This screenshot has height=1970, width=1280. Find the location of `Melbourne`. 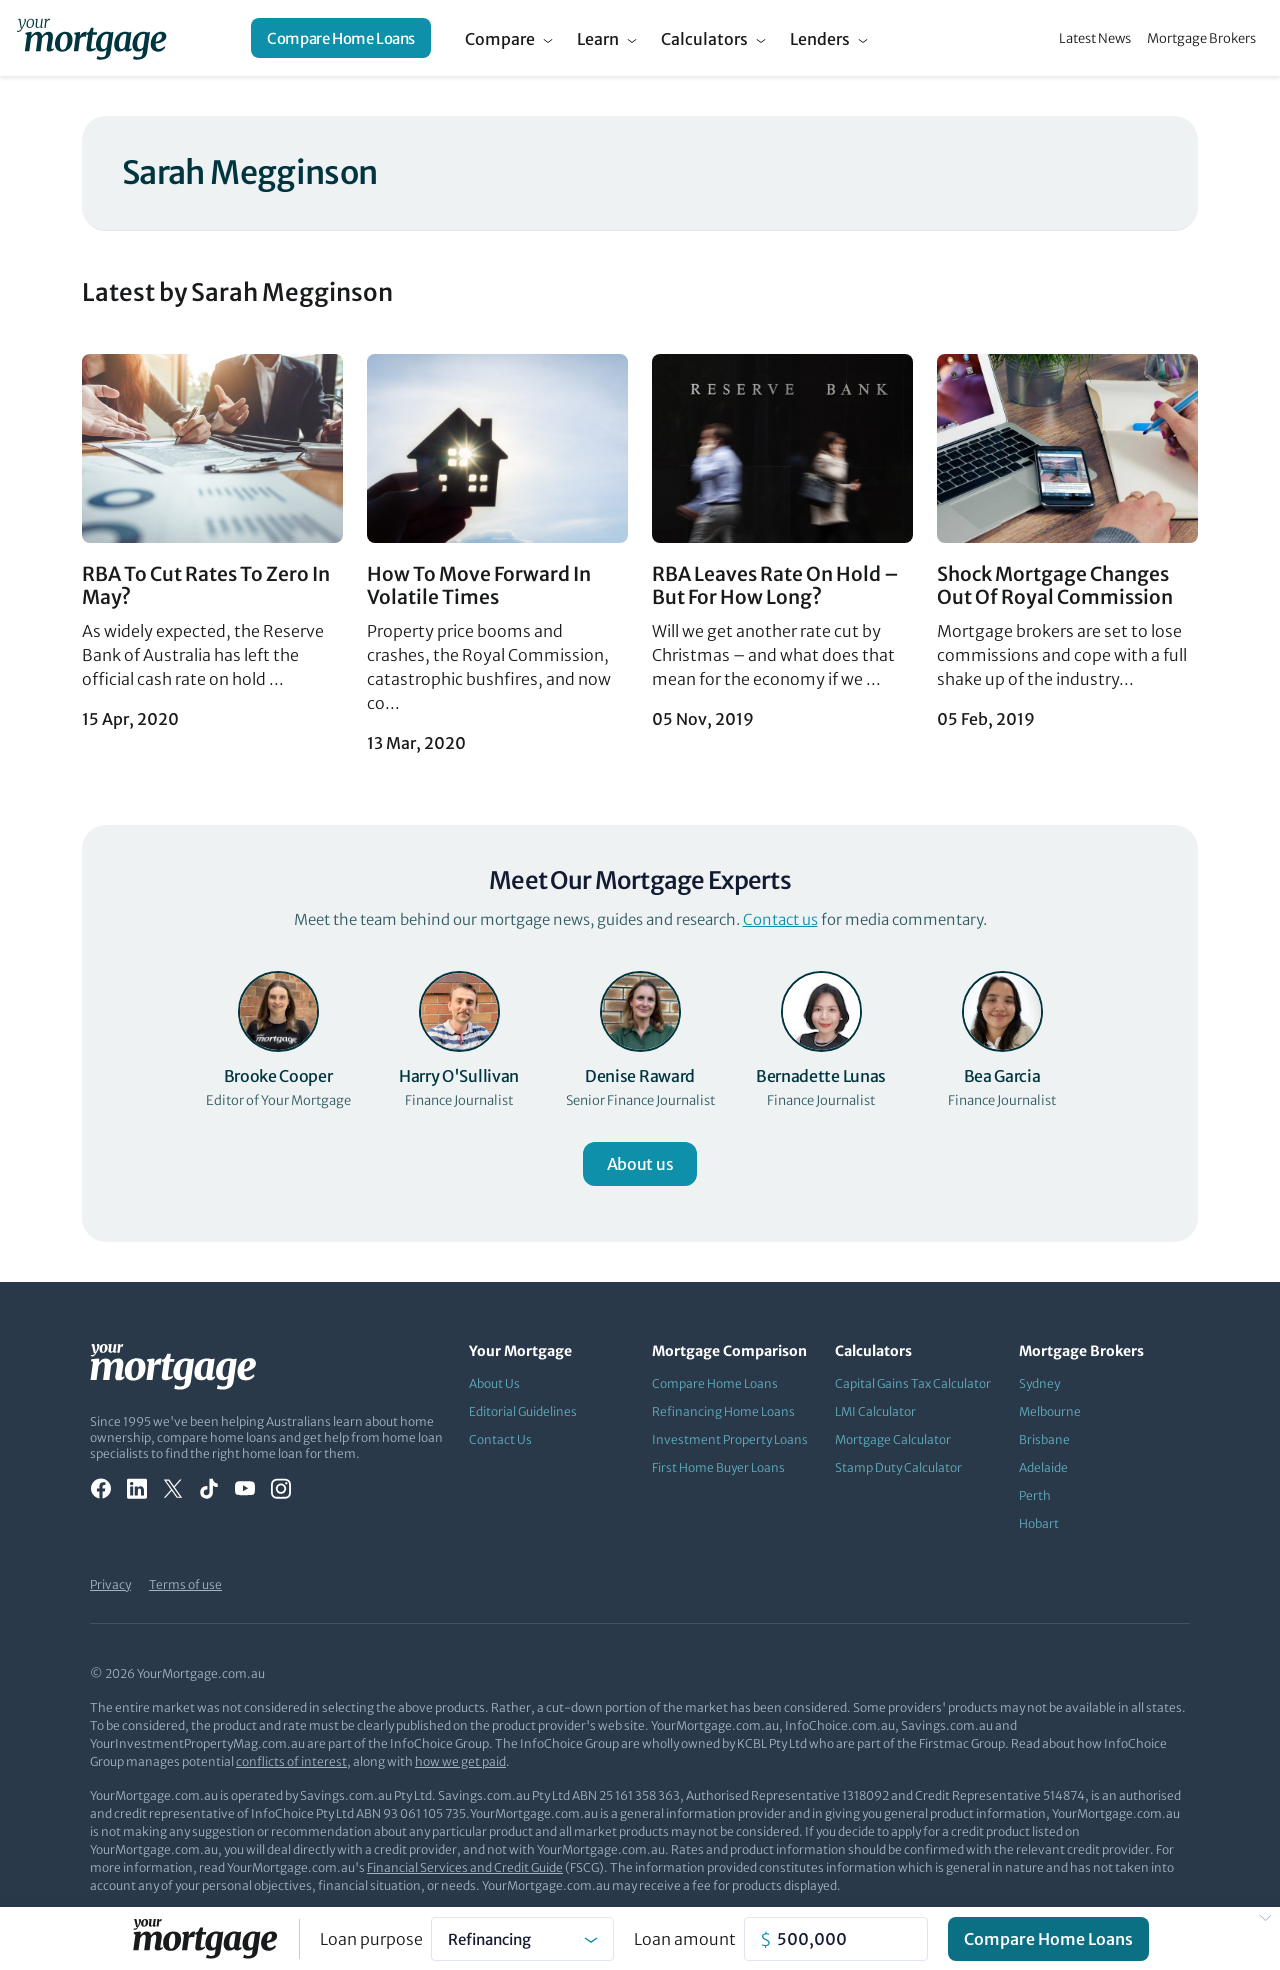

Melbourne is located at coordinates (1050, 1411).